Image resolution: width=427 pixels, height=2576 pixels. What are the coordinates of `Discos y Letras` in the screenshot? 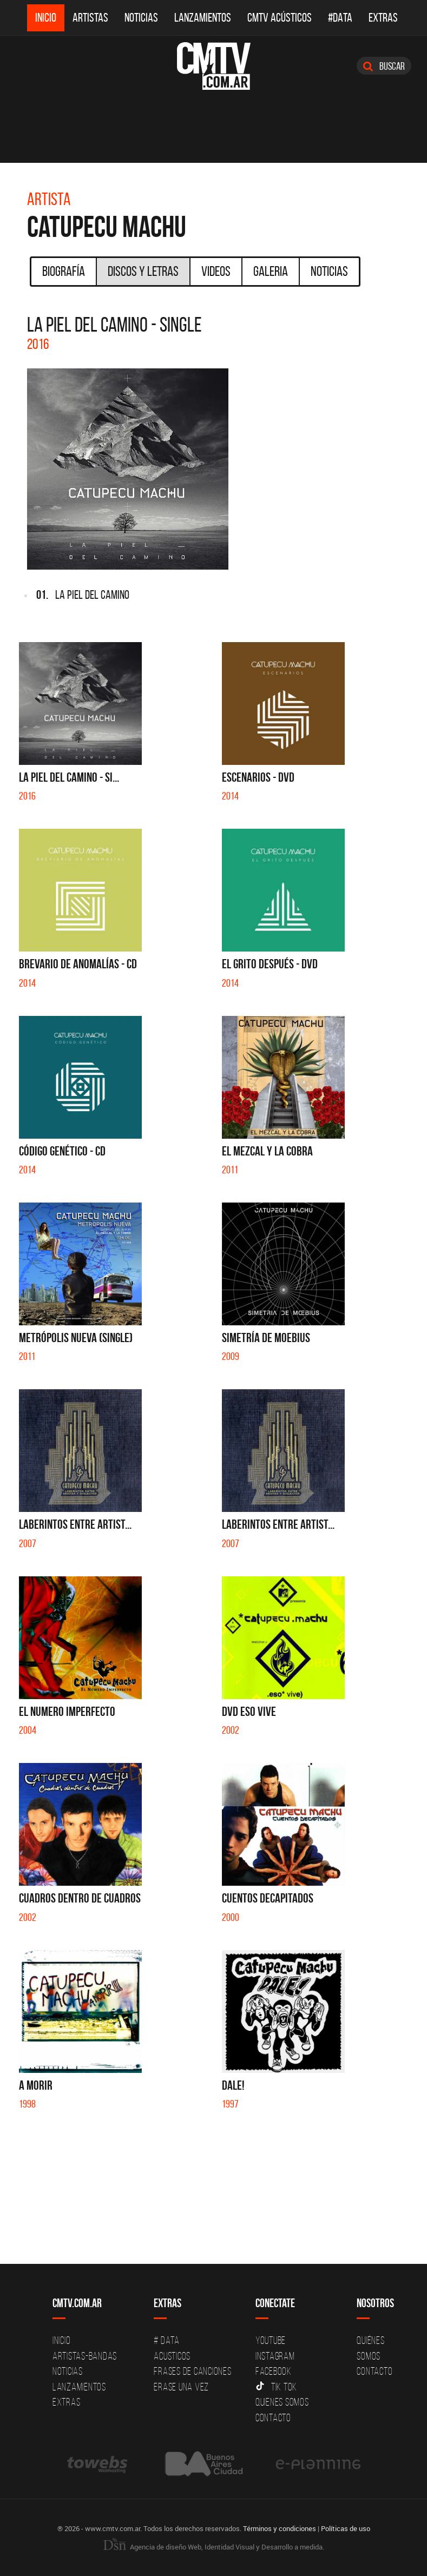 It's located at (143, 271).